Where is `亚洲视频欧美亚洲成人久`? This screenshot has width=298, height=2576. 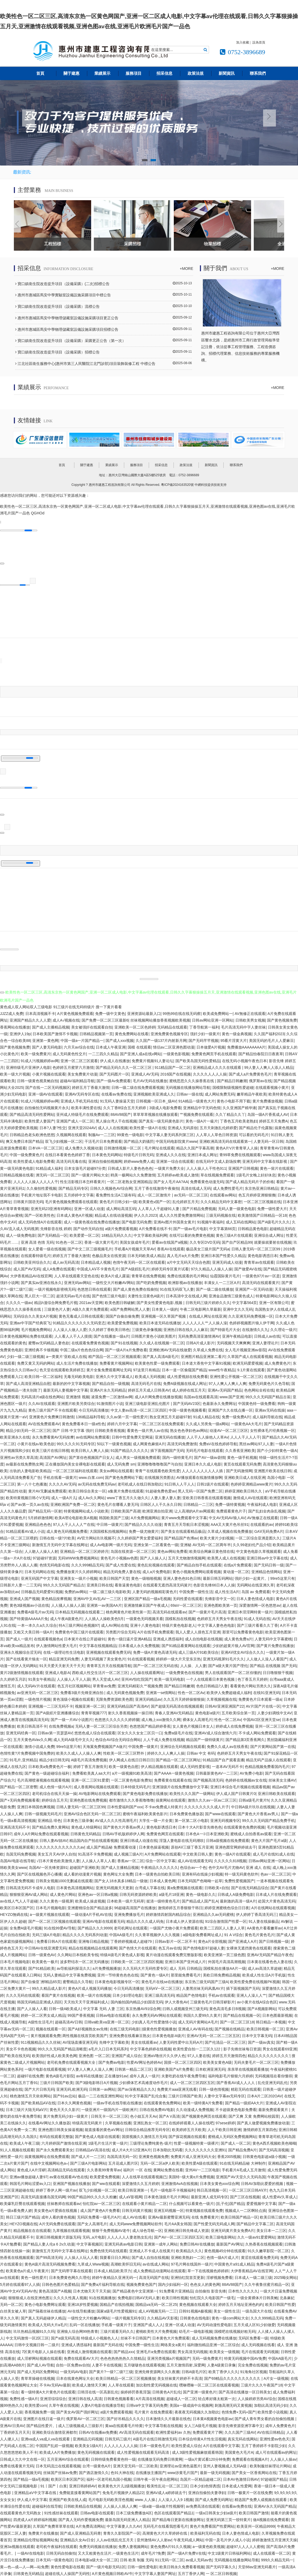
亚洲视频欧美亚洲成人久 is located at coordinates (153, 1093).